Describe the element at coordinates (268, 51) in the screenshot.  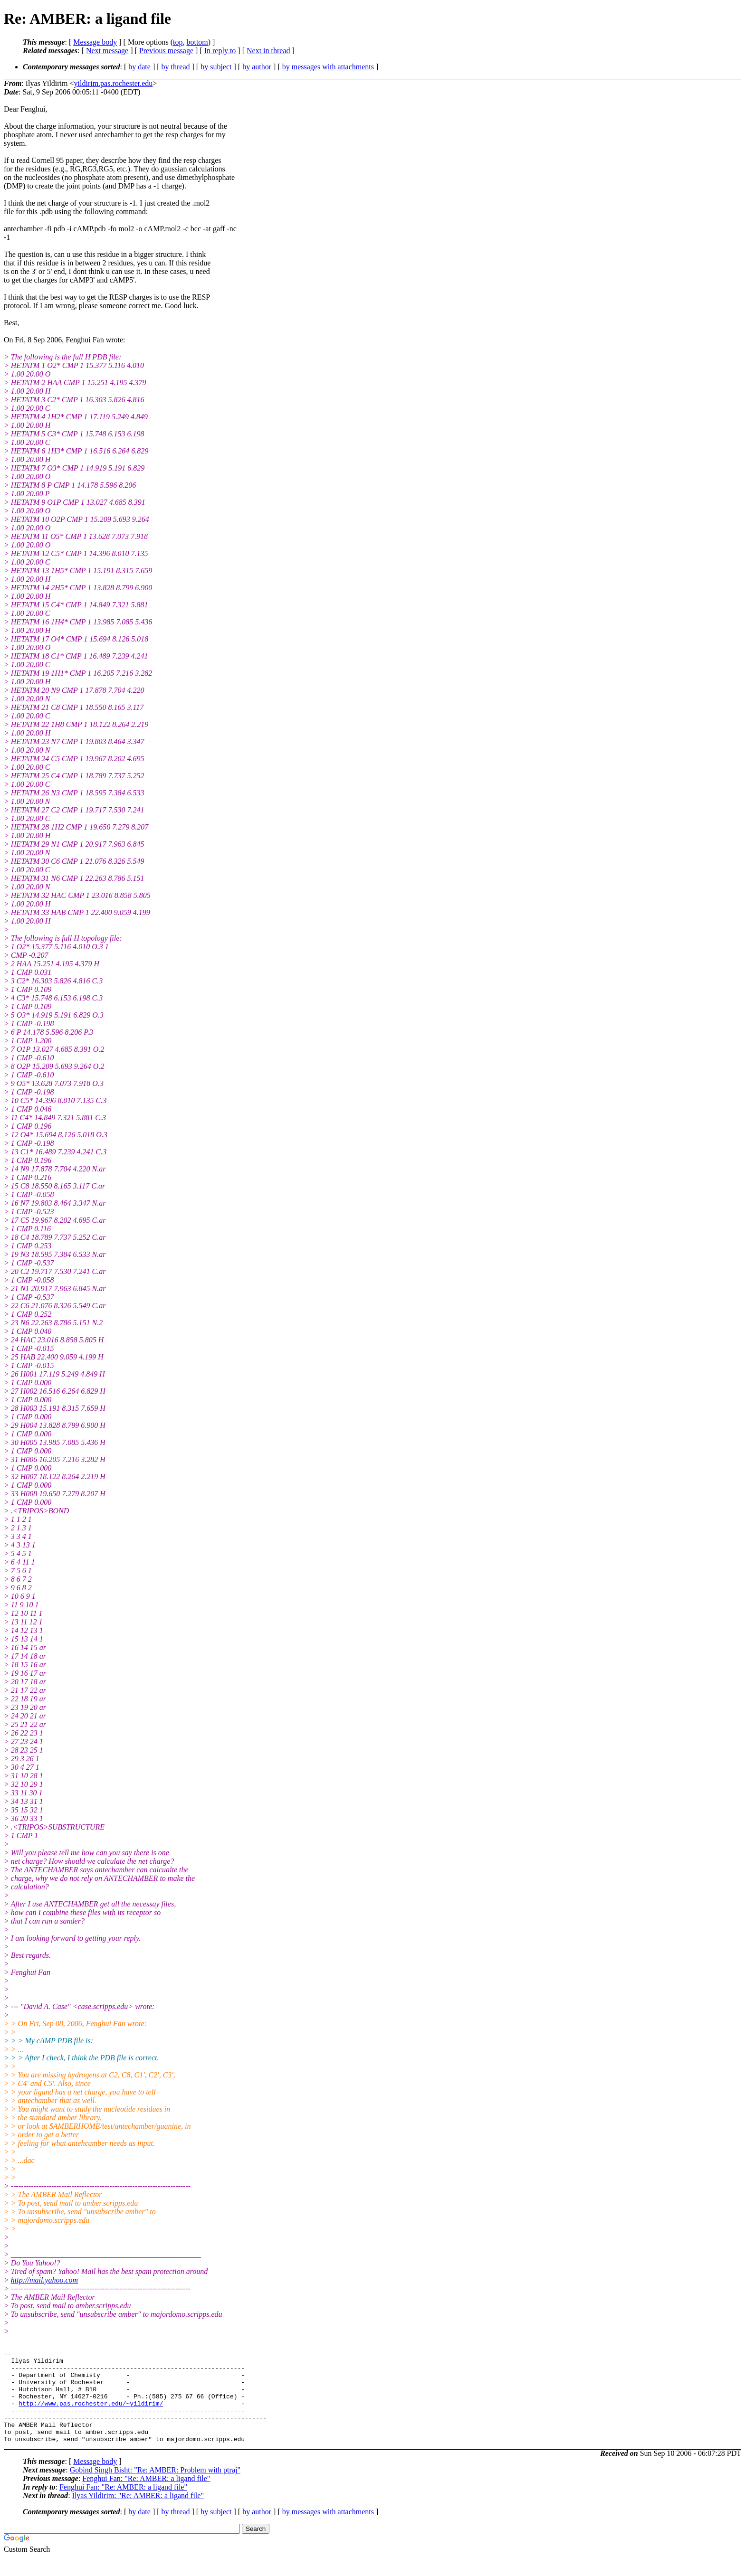
I see `Next in thread` at that location.